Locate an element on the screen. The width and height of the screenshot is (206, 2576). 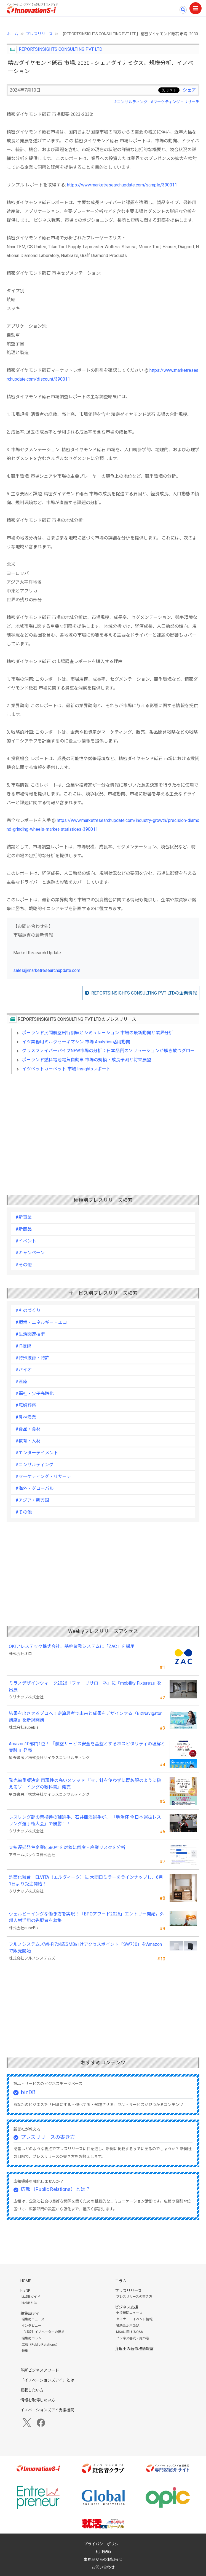
sales@marketresearchupdate.com is located at coordinates (46, 970).